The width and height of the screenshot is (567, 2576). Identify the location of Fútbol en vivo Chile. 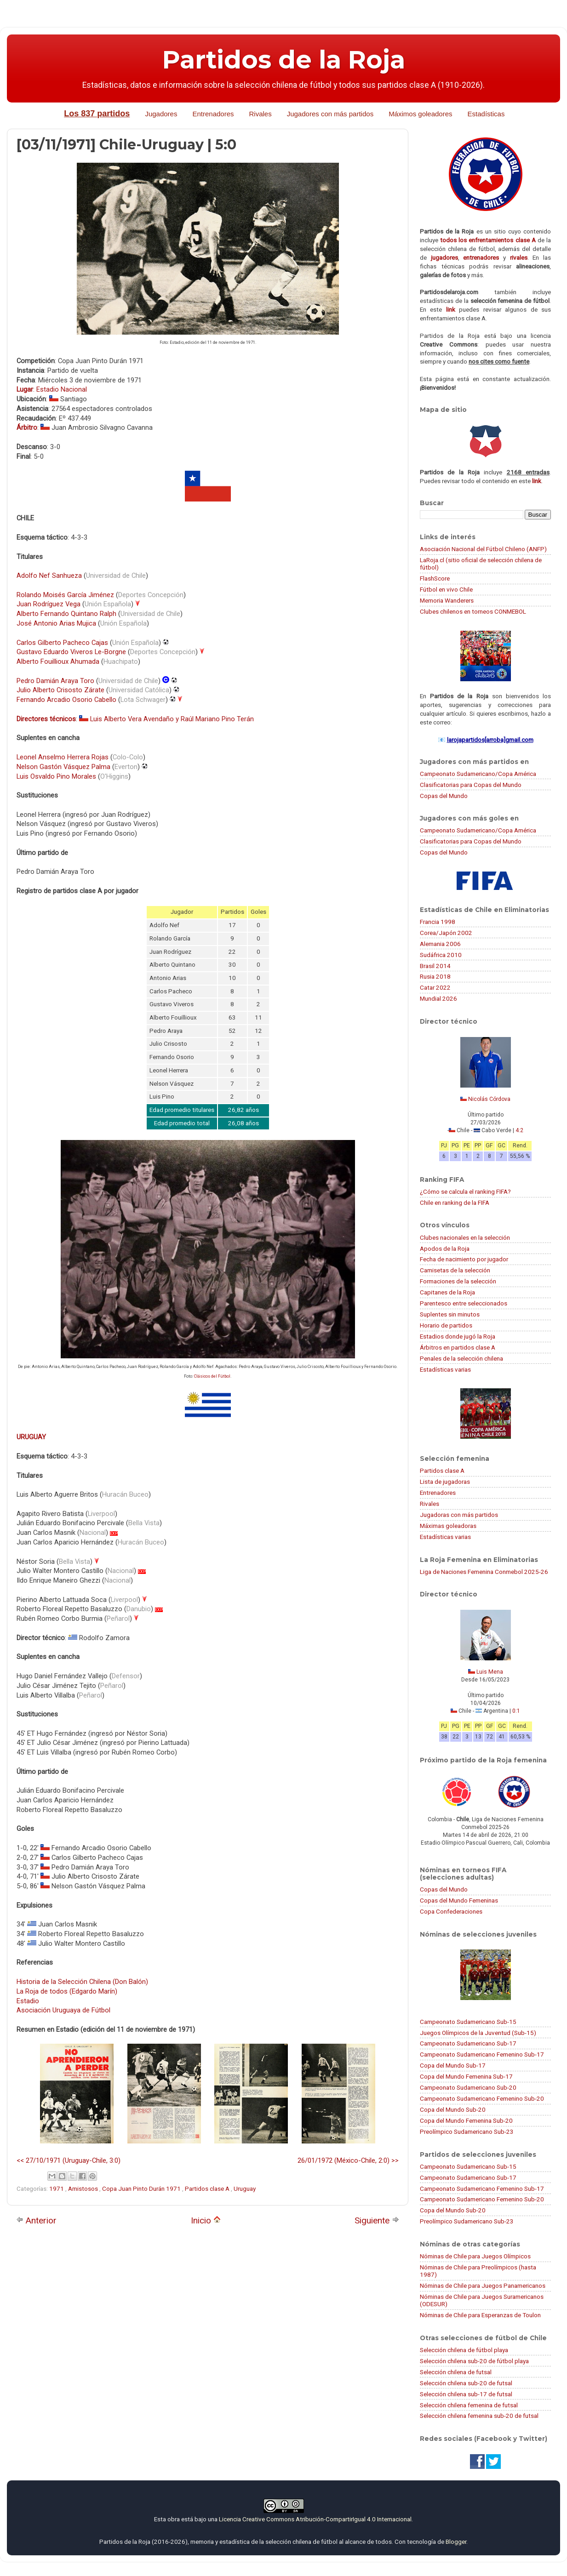
(446, 589).